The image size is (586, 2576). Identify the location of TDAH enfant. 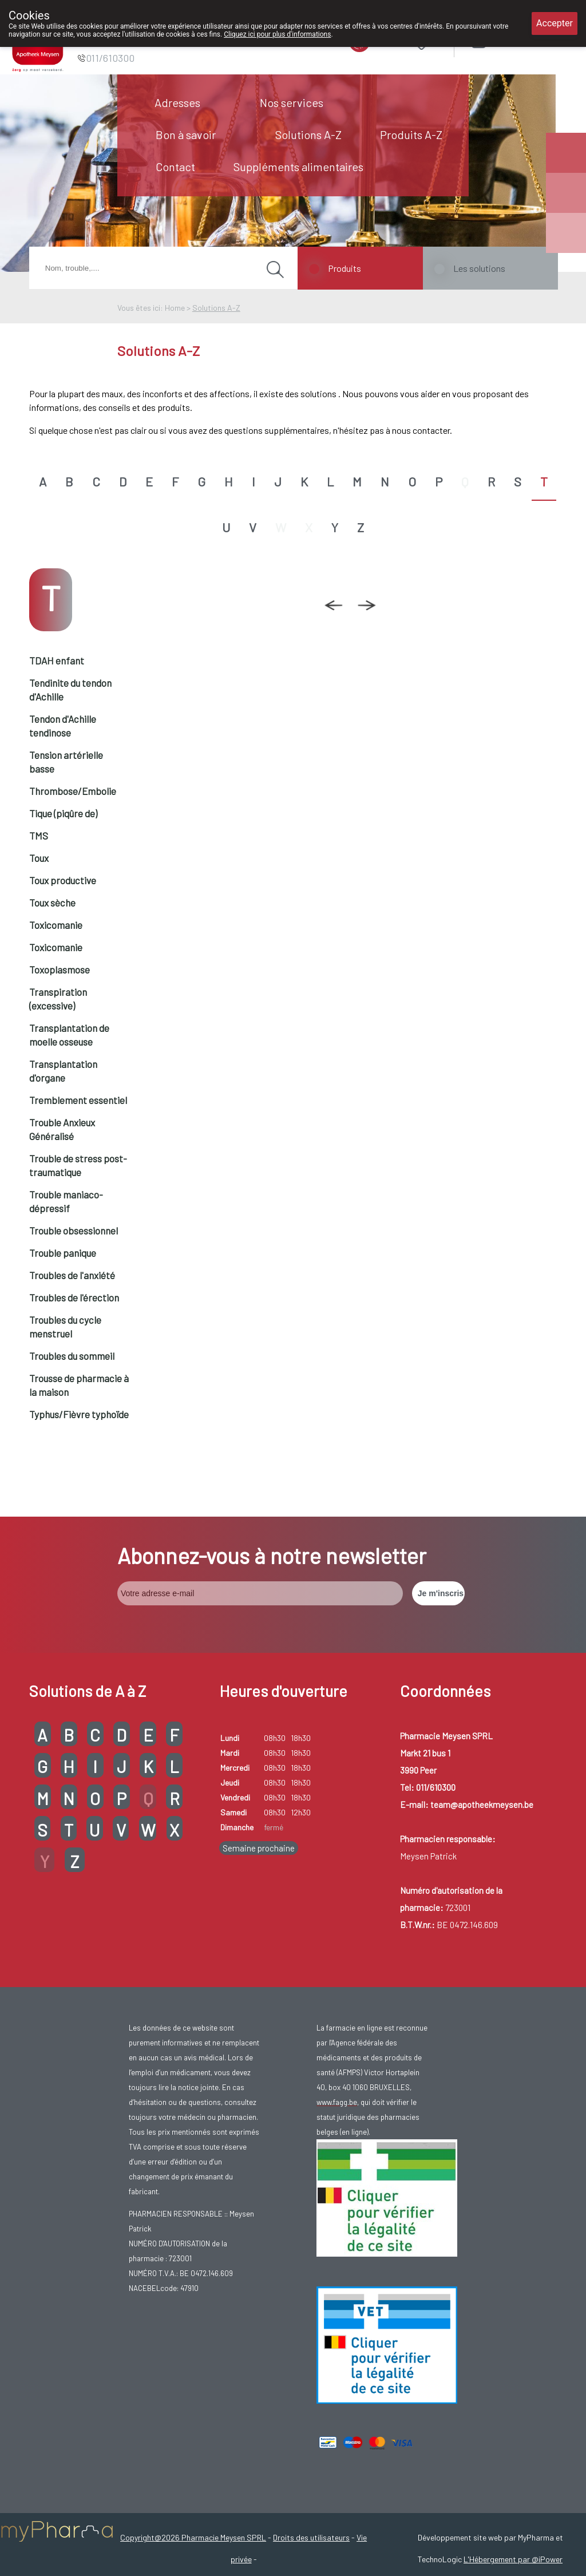
(56, 660).